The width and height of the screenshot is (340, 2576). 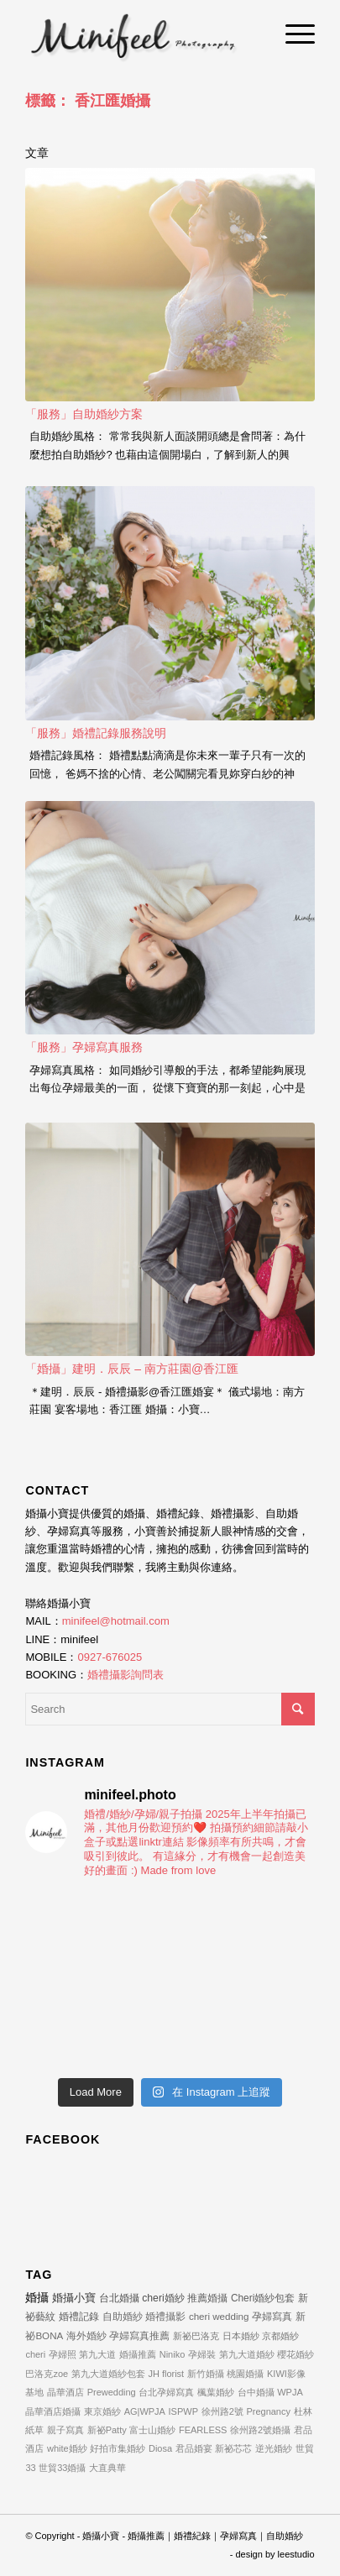 I want to click on AG|WPJA, so click(x=144, y=2411).